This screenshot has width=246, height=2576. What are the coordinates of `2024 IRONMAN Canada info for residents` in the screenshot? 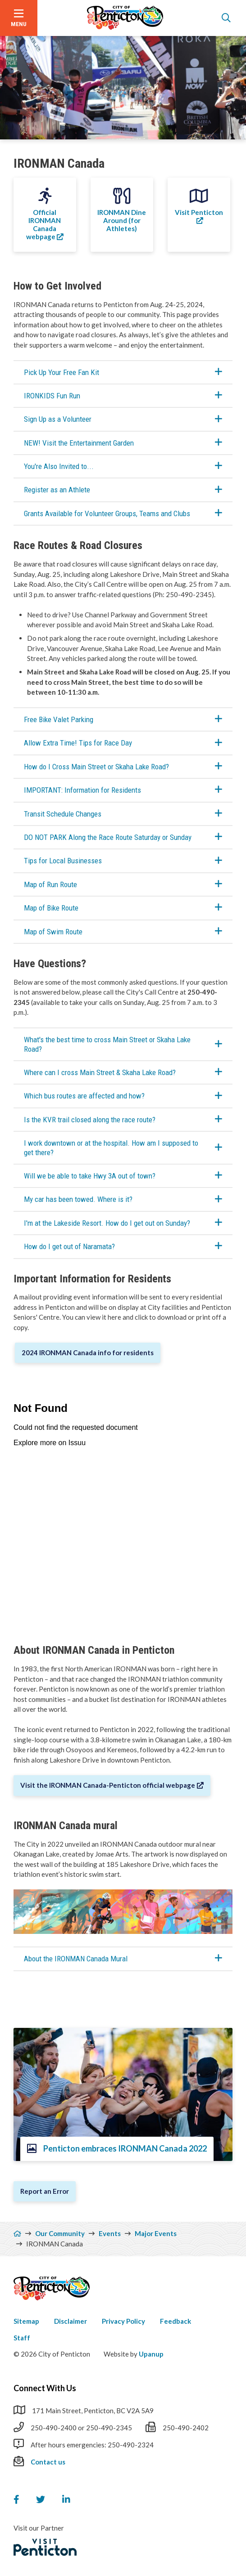 It's located at (88, 1352).